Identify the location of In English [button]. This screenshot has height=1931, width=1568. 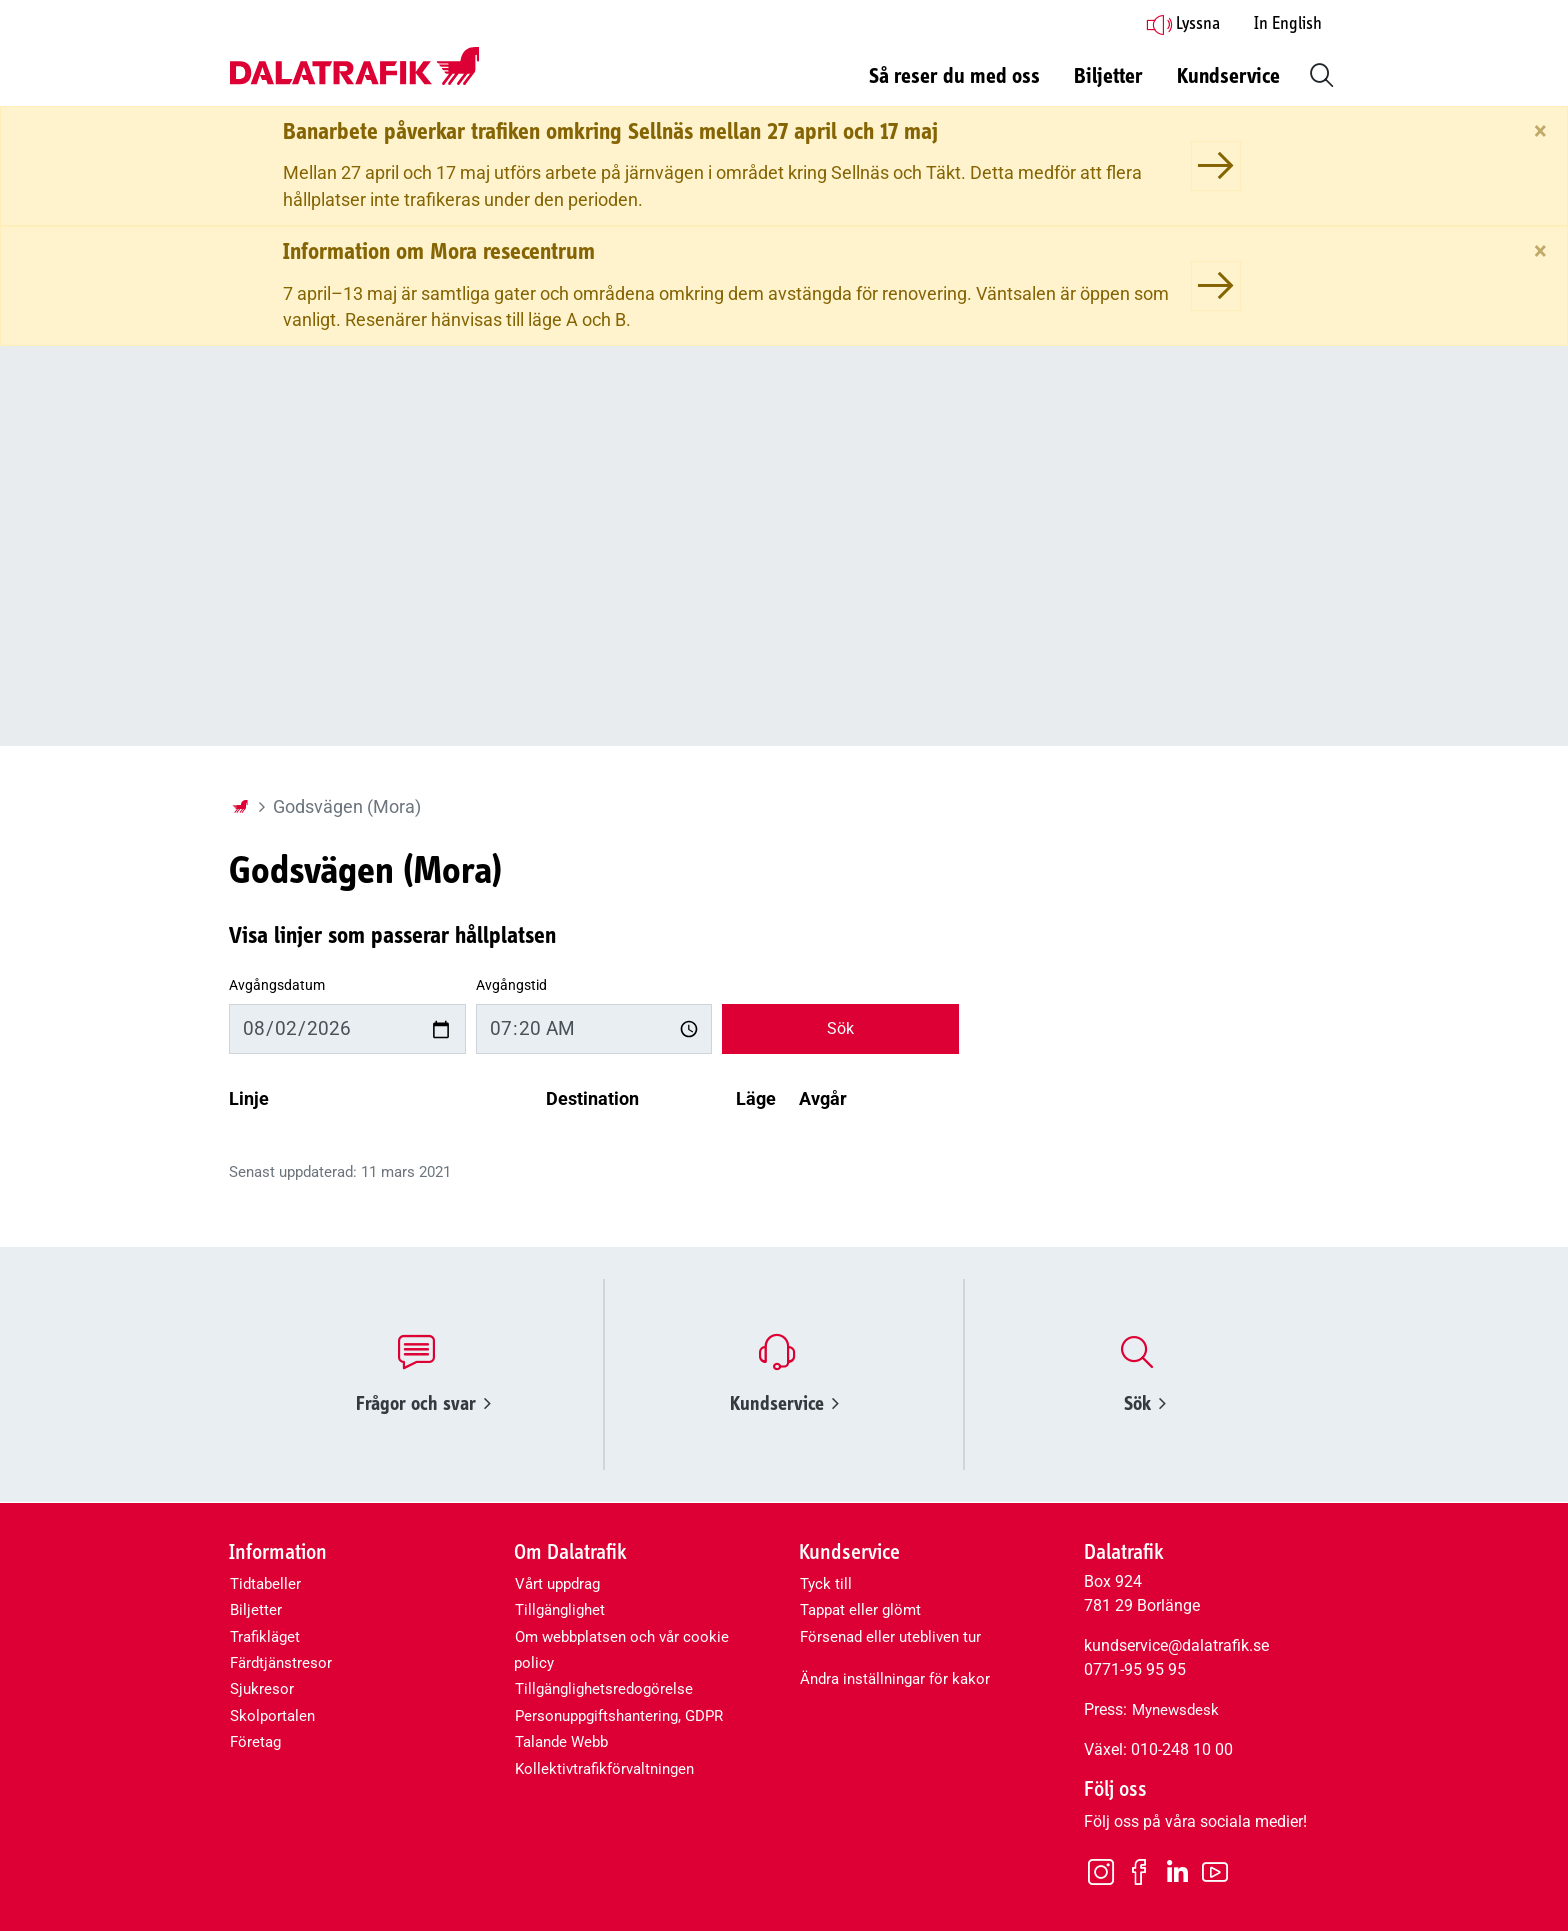
(1288, 24).